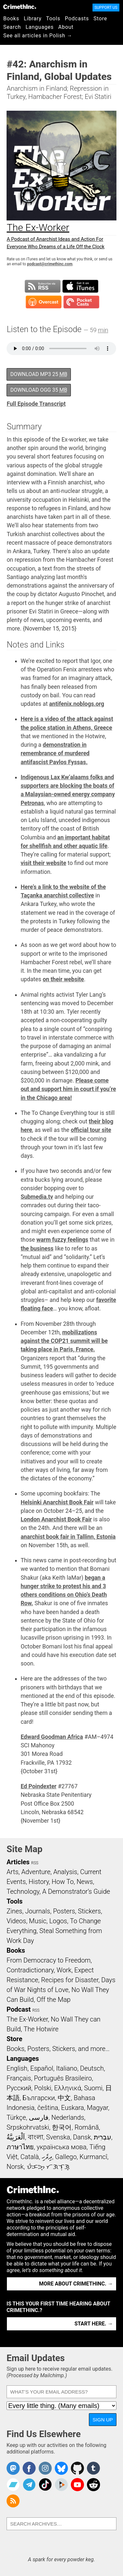  I want to click on Podcast, so click(19, 2009).